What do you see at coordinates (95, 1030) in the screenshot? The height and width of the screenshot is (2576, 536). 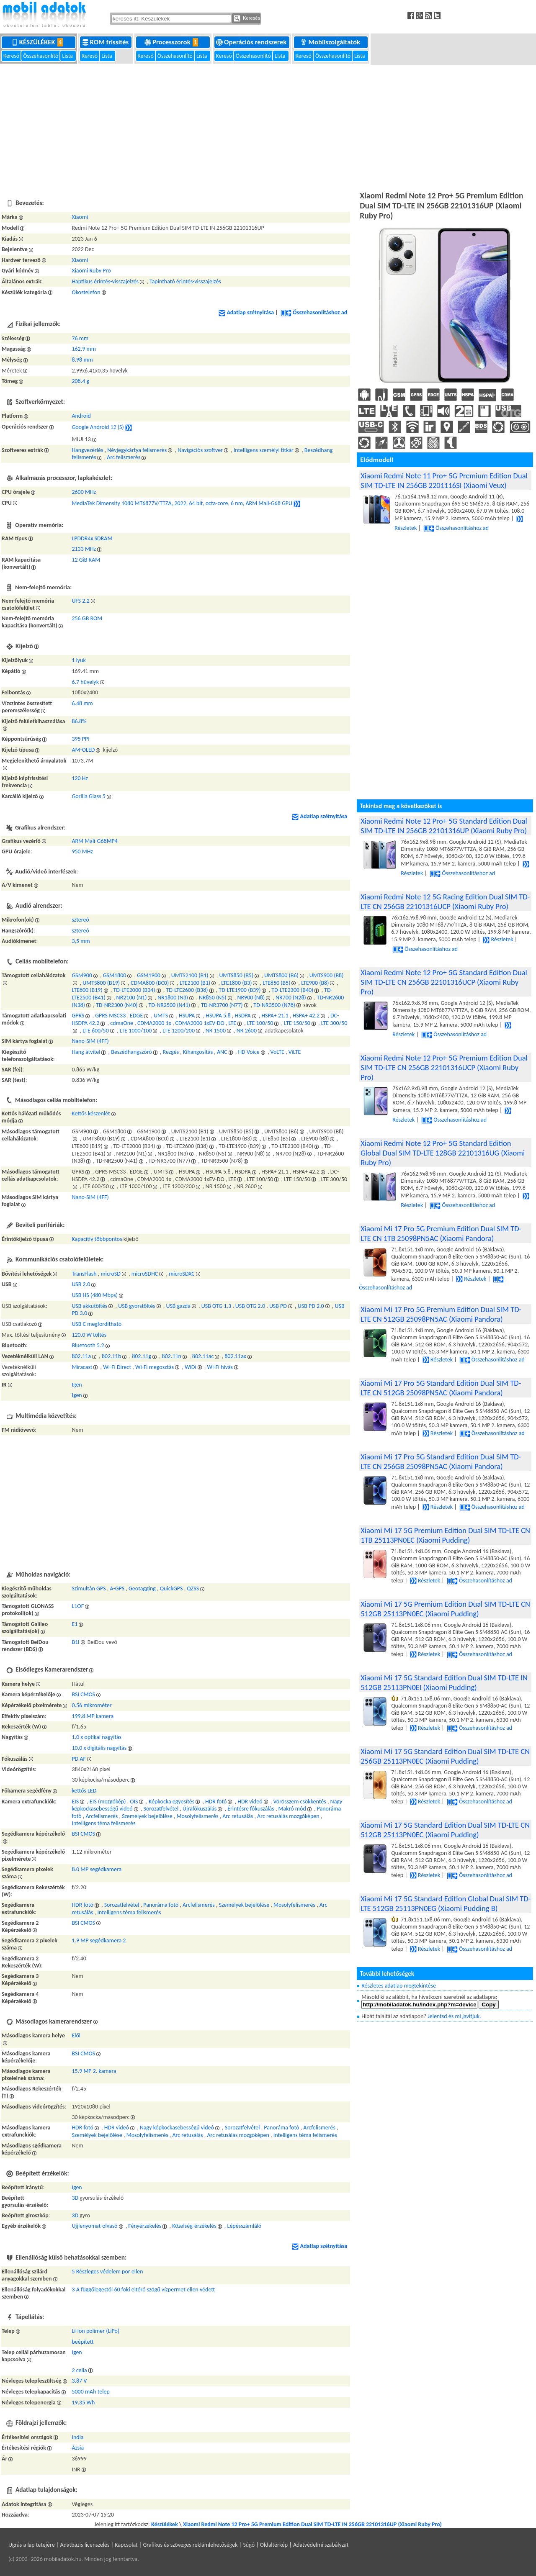 I see `LTE 600/50` at bounding box center [95, 1030].